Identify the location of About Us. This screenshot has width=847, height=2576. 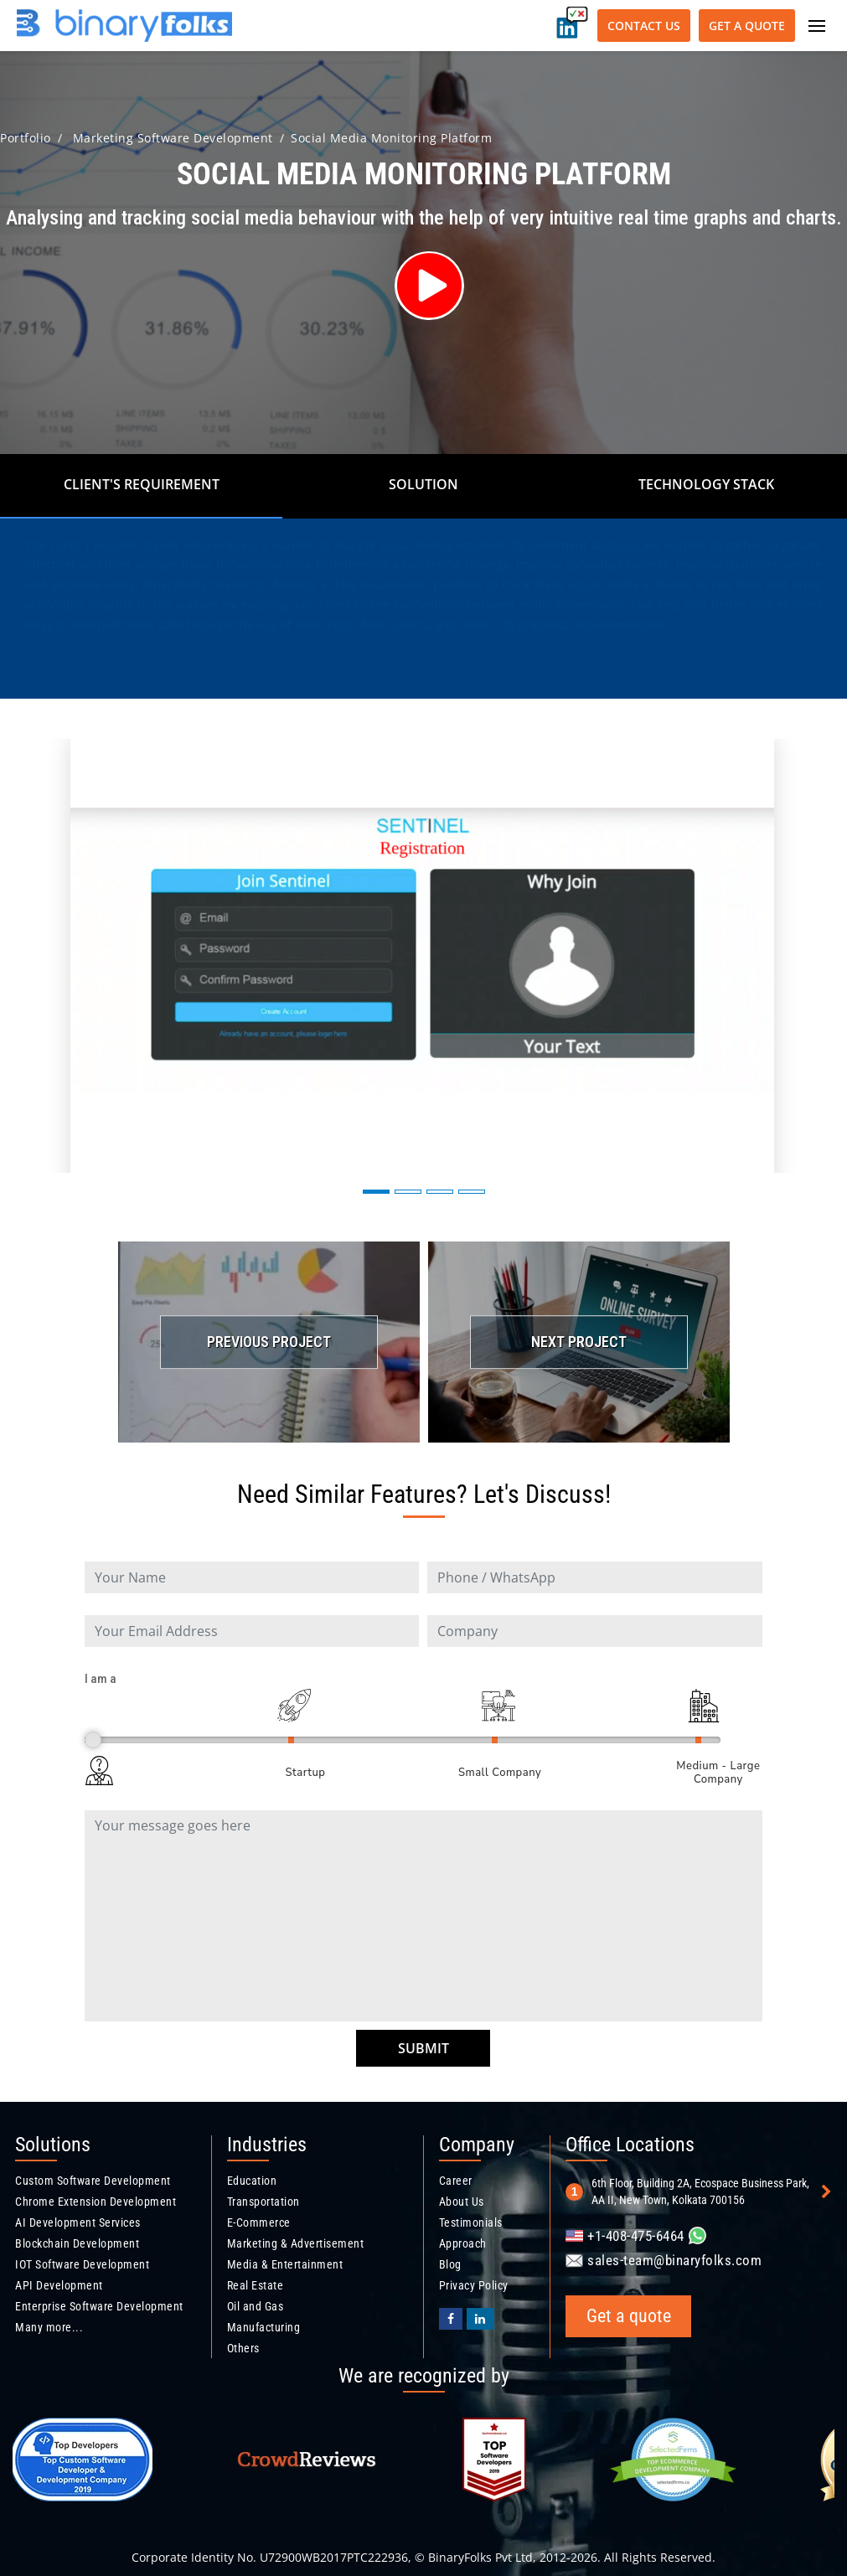
(461, 2201).